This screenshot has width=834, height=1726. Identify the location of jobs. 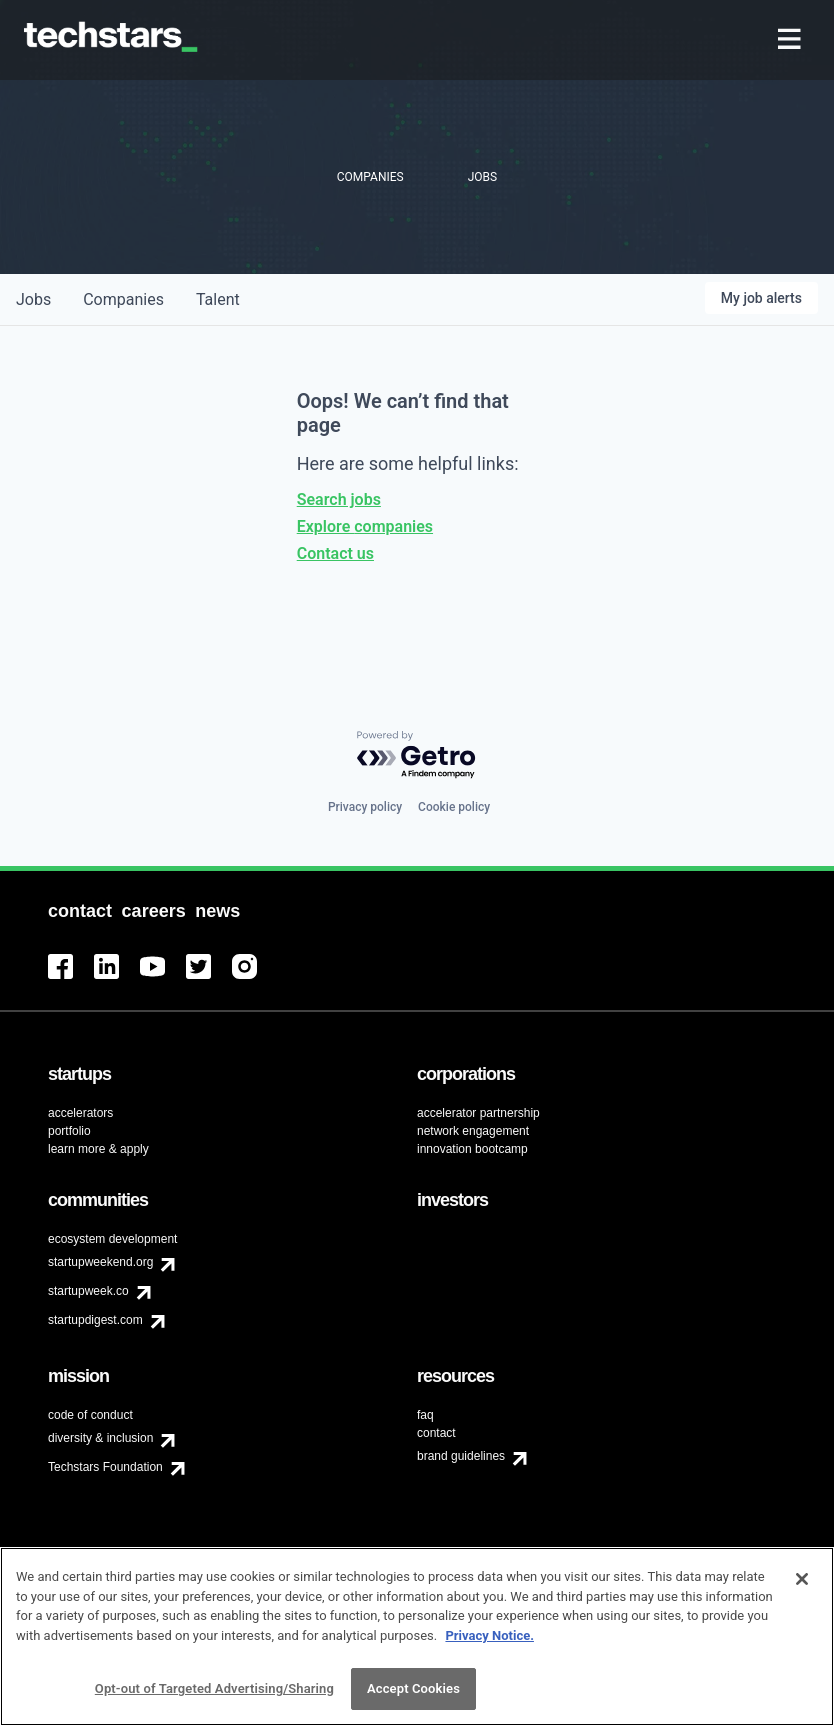
(33, 299).